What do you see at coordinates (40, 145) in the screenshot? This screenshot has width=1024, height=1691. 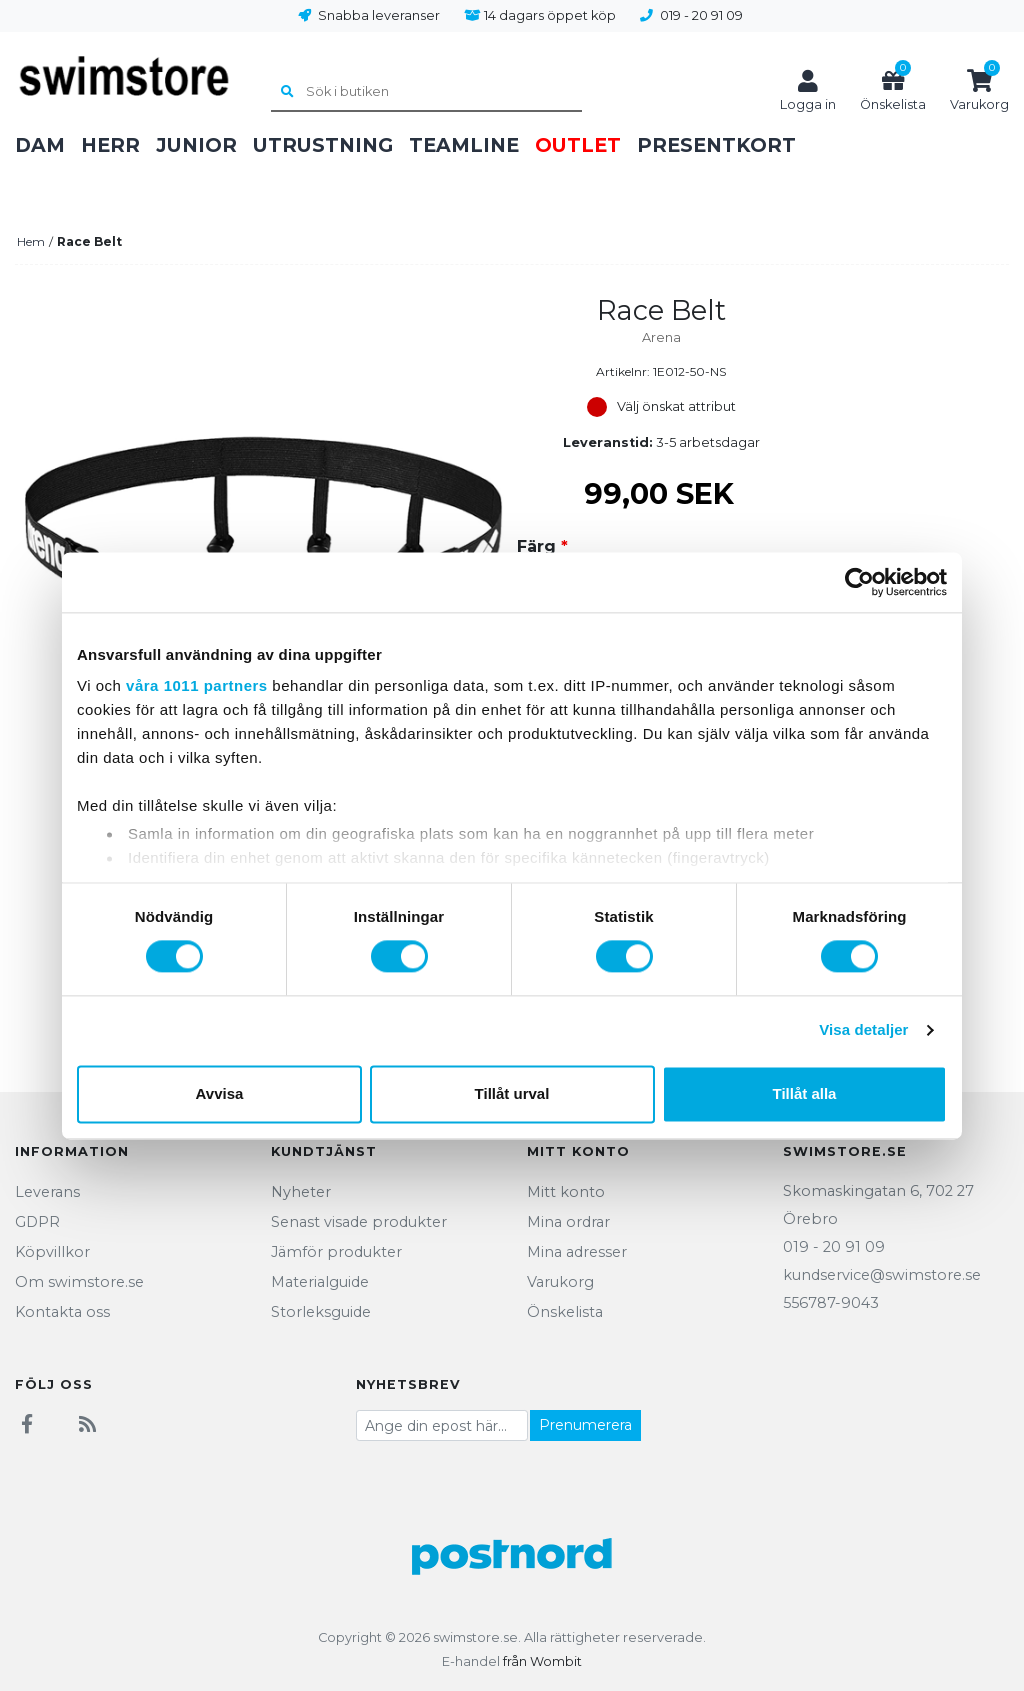 I see `Dam` at bounding box center [40, 145].